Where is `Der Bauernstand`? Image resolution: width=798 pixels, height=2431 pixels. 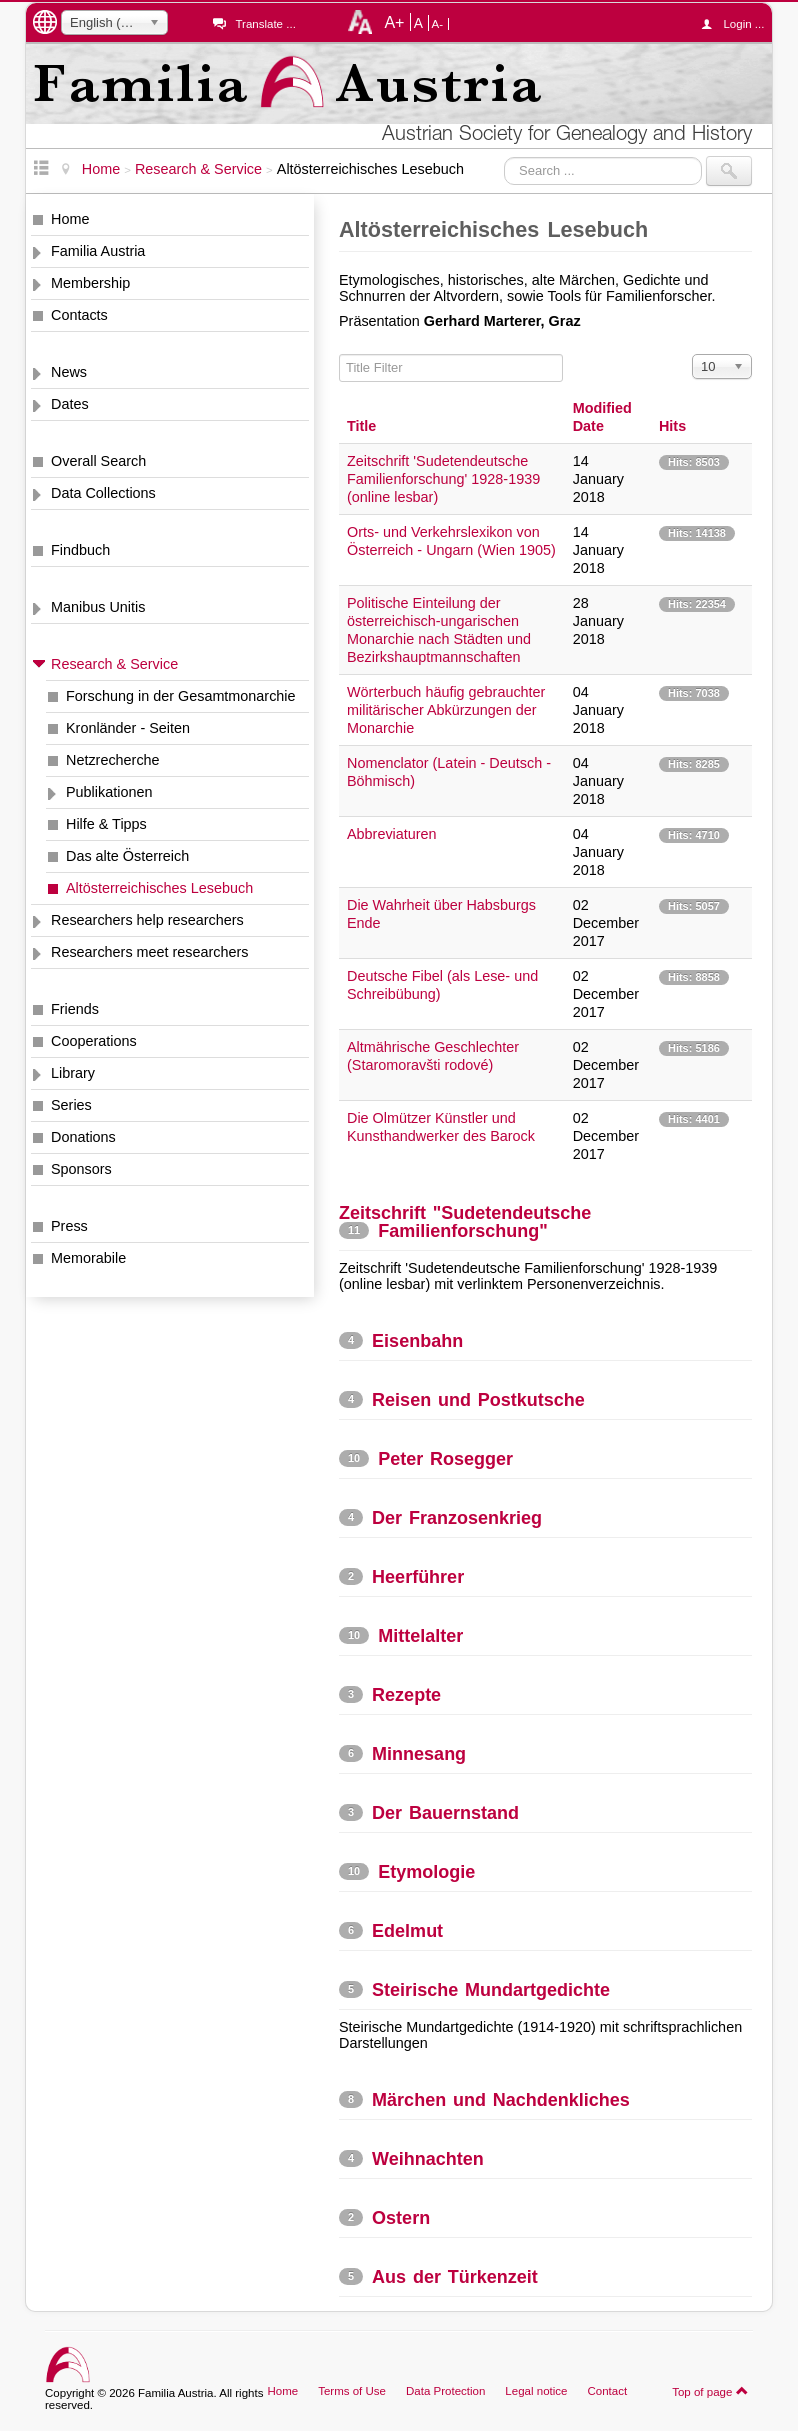
Der Bauernstand is located at coordinates (445, 1813).